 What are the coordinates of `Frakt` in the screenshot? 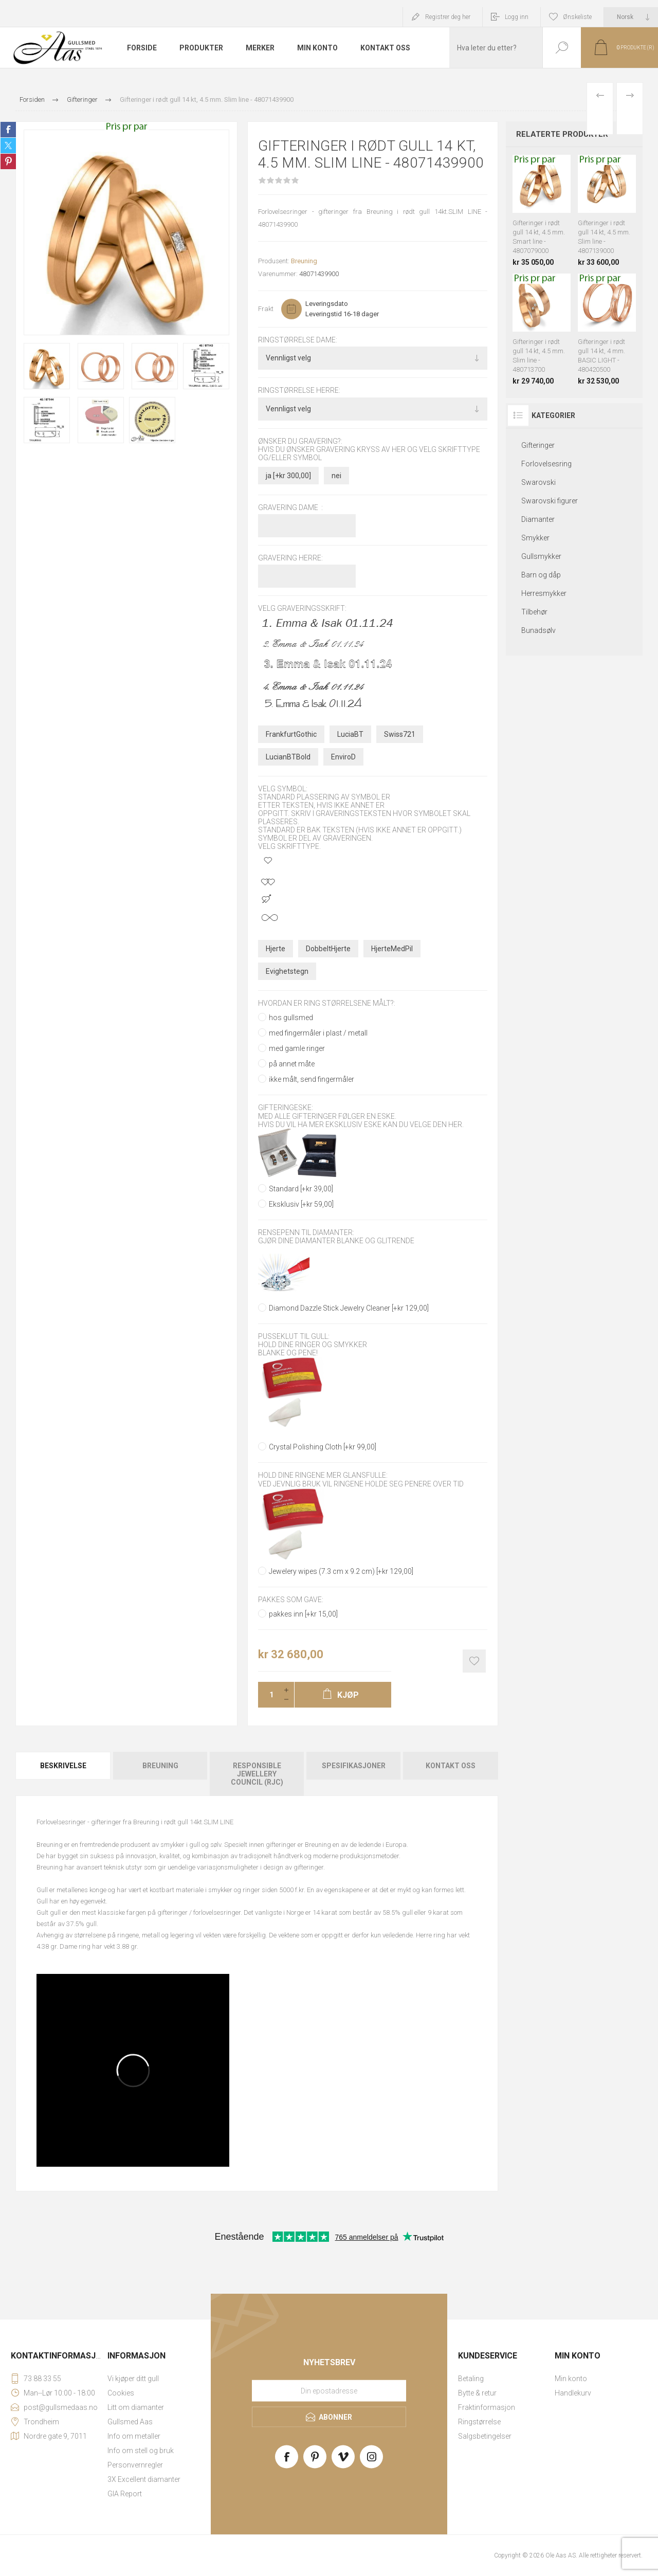 It's located at (265, 309).